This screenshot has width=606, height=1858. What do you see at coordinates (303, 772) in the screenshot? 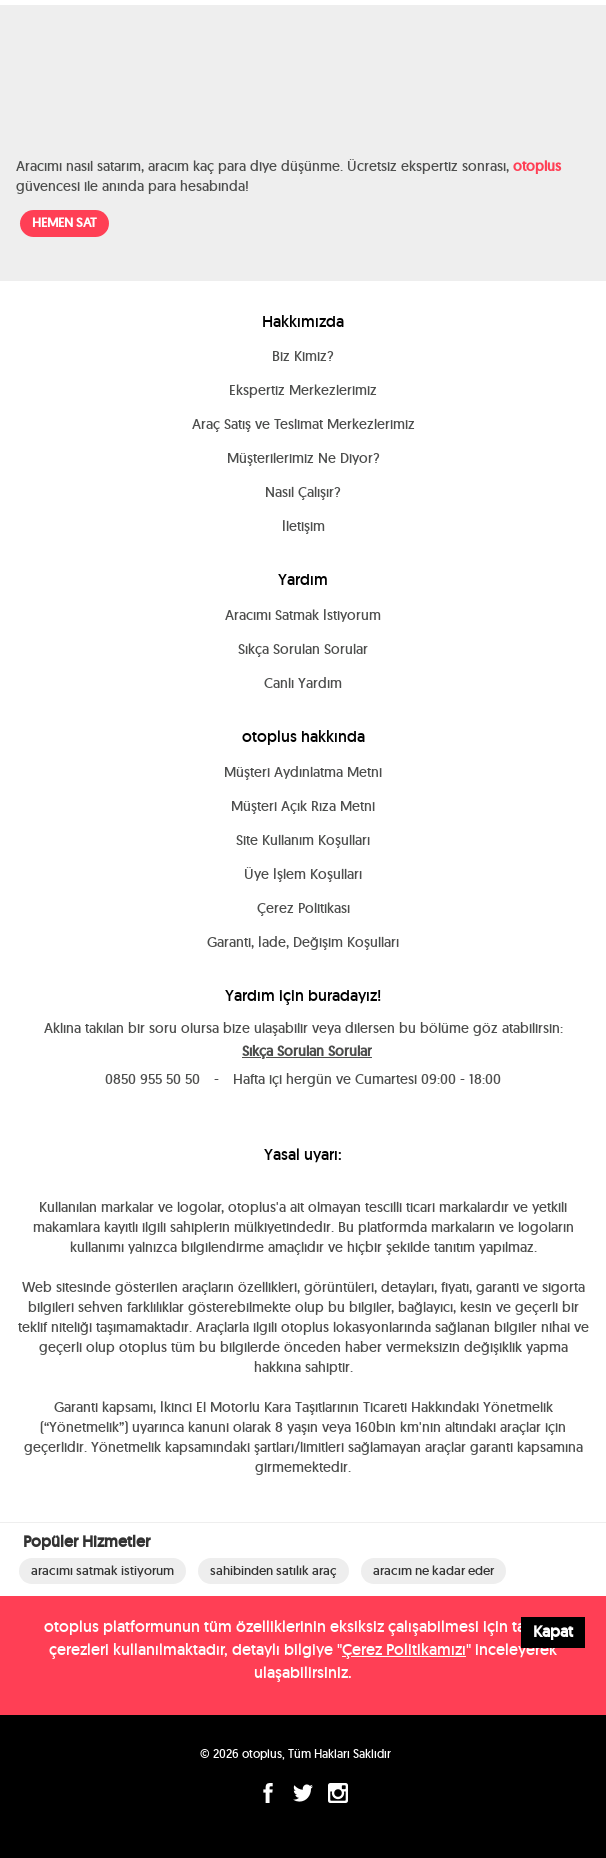
I see `Müşteri Aydınlatma Metni` at bounding box center [303, 772].